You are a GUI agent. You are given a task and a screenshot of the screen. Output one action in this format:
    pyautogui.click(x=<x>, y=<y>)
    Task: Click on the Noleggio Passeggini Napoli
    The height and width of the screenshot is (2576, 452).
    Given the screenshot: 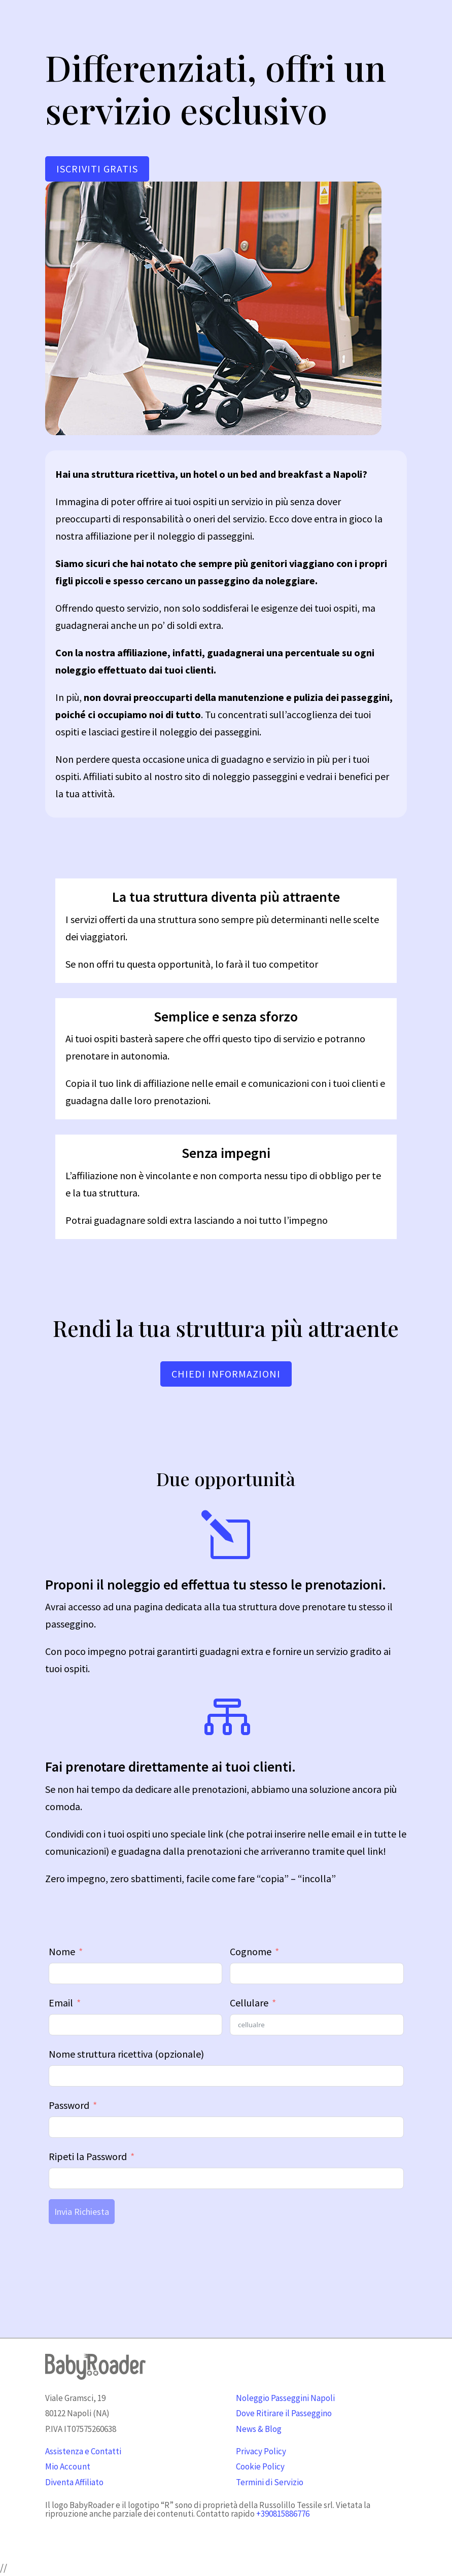 What is the action you would take?
    pyautogui.click(x=285, y=2398)
    